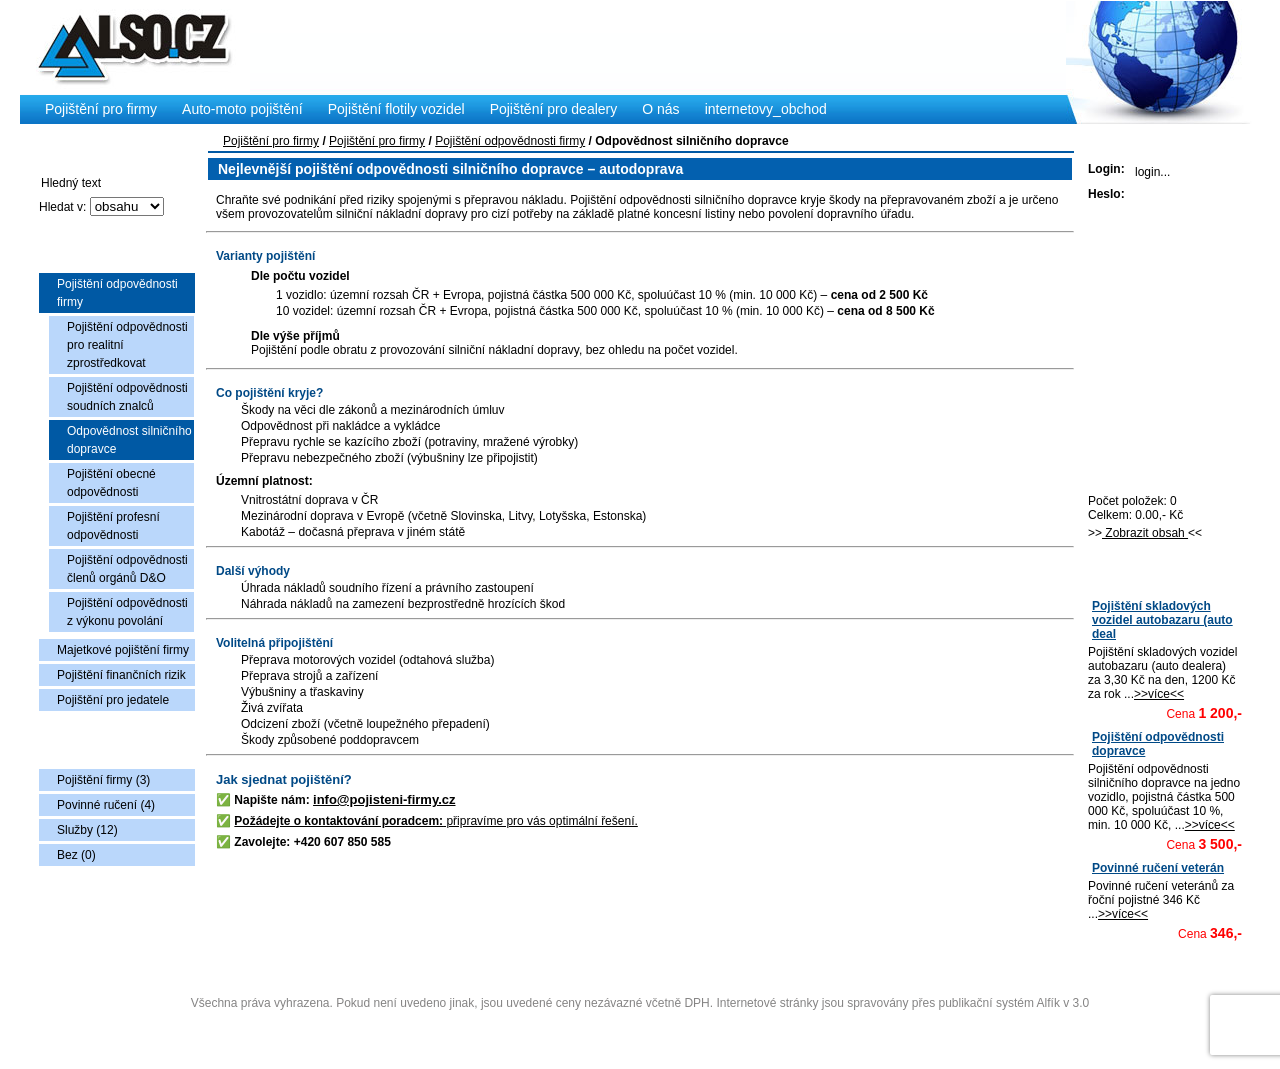 This screenshot has height=1069, width=1280. Describe the element at coordinates (111, 483) in the screenshot. I see `Pojištění obecné odpovědnosti` at that location.